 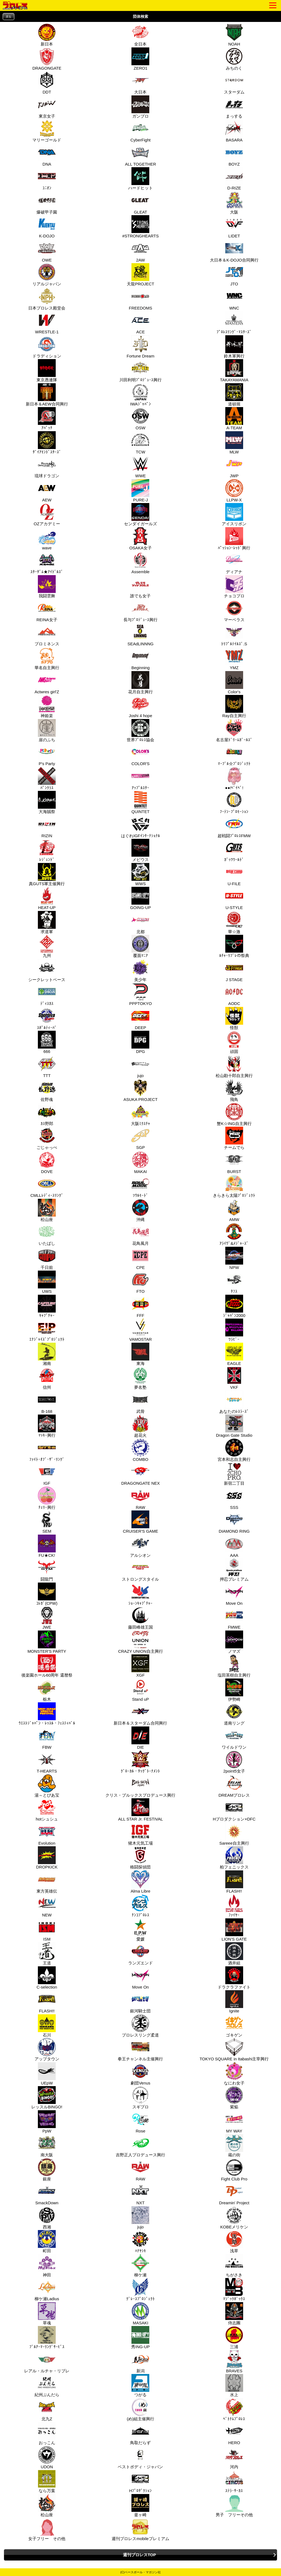 What do you see at coordinates (139, 922) in the screenshot?
I see `北都` at bounding box center [139, 922].